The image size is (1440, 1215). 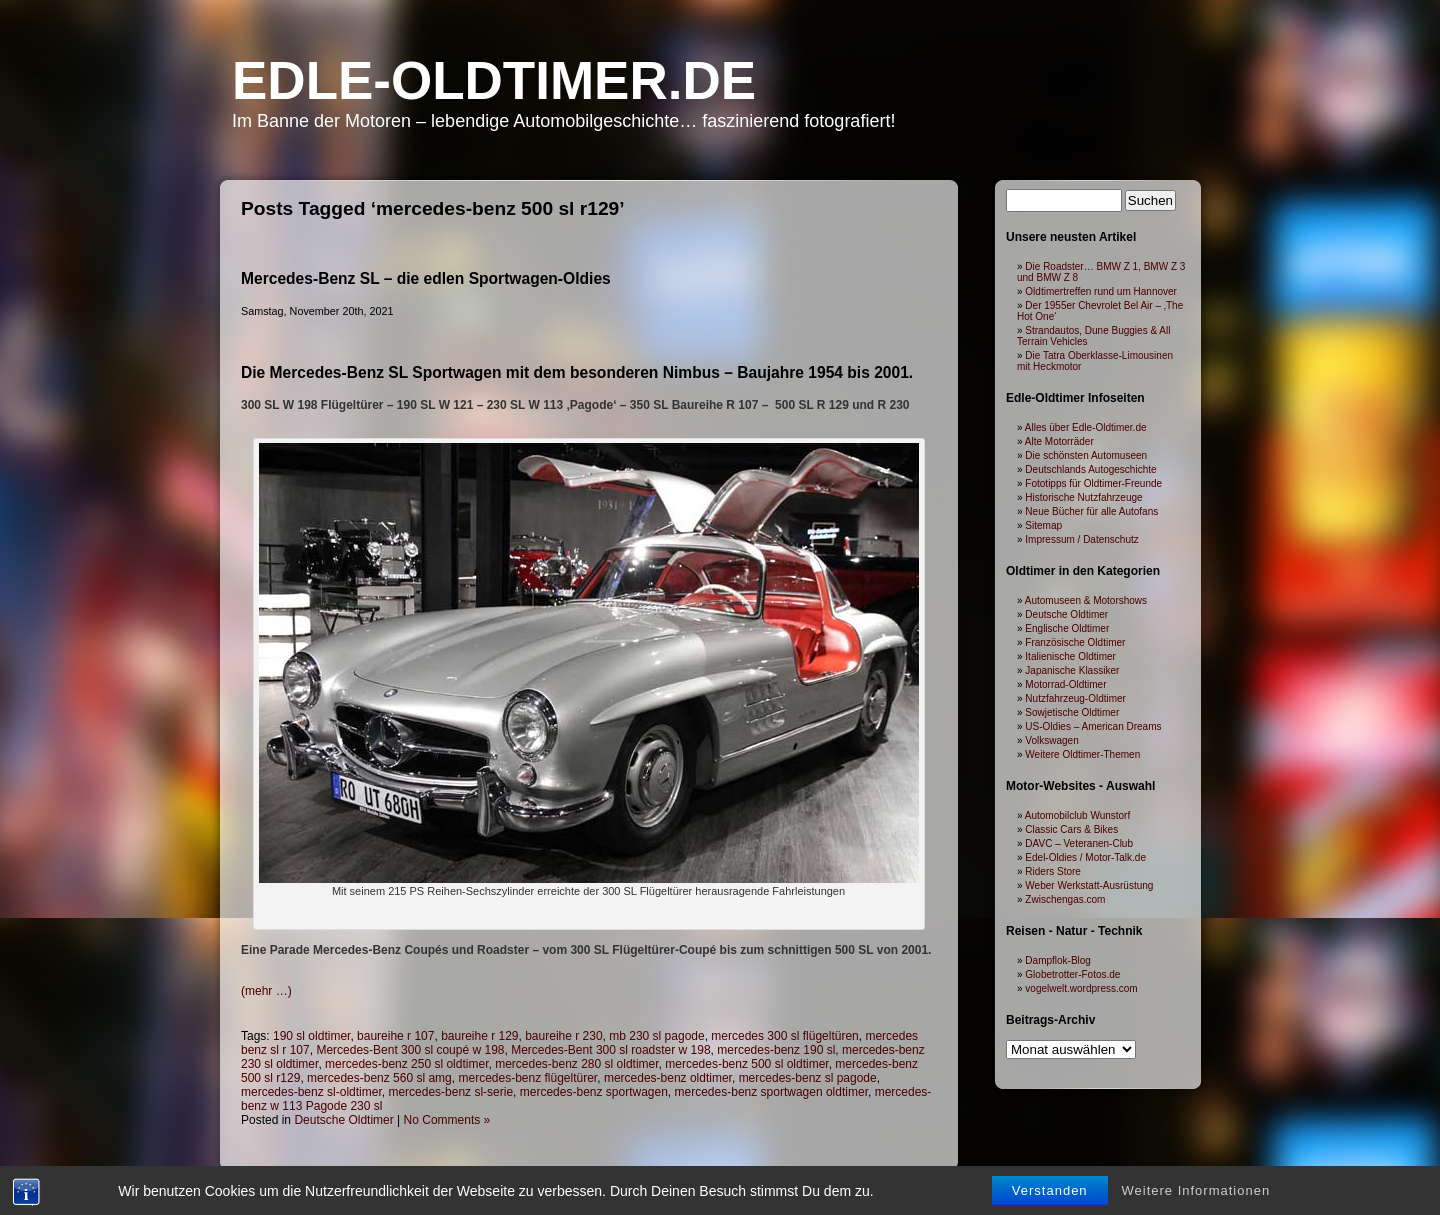 What do you see at coordinates (1086, 427) in the screenshot?
I see `Alles über Edle-Oldtimer.de` at bounding box center [1086, 427].